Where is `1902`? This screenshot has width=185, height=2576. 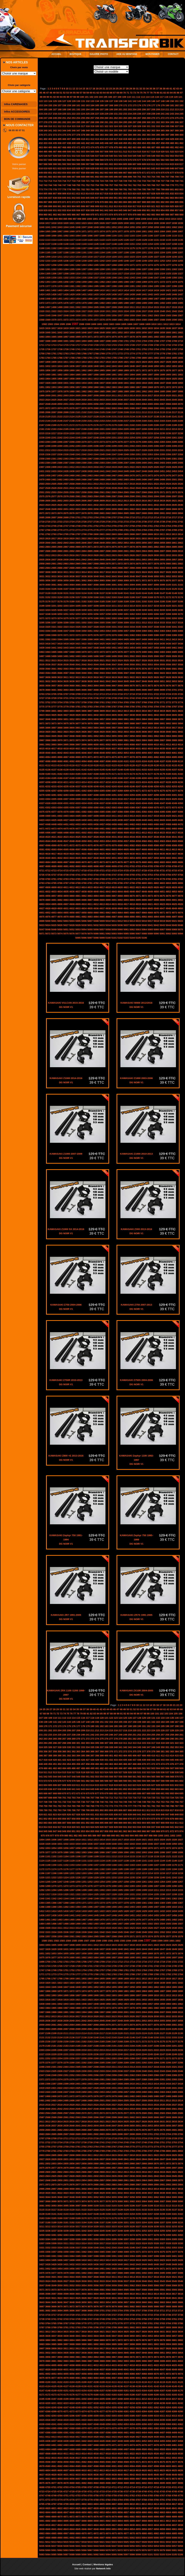
1902 is located at coordinates (180, 374).